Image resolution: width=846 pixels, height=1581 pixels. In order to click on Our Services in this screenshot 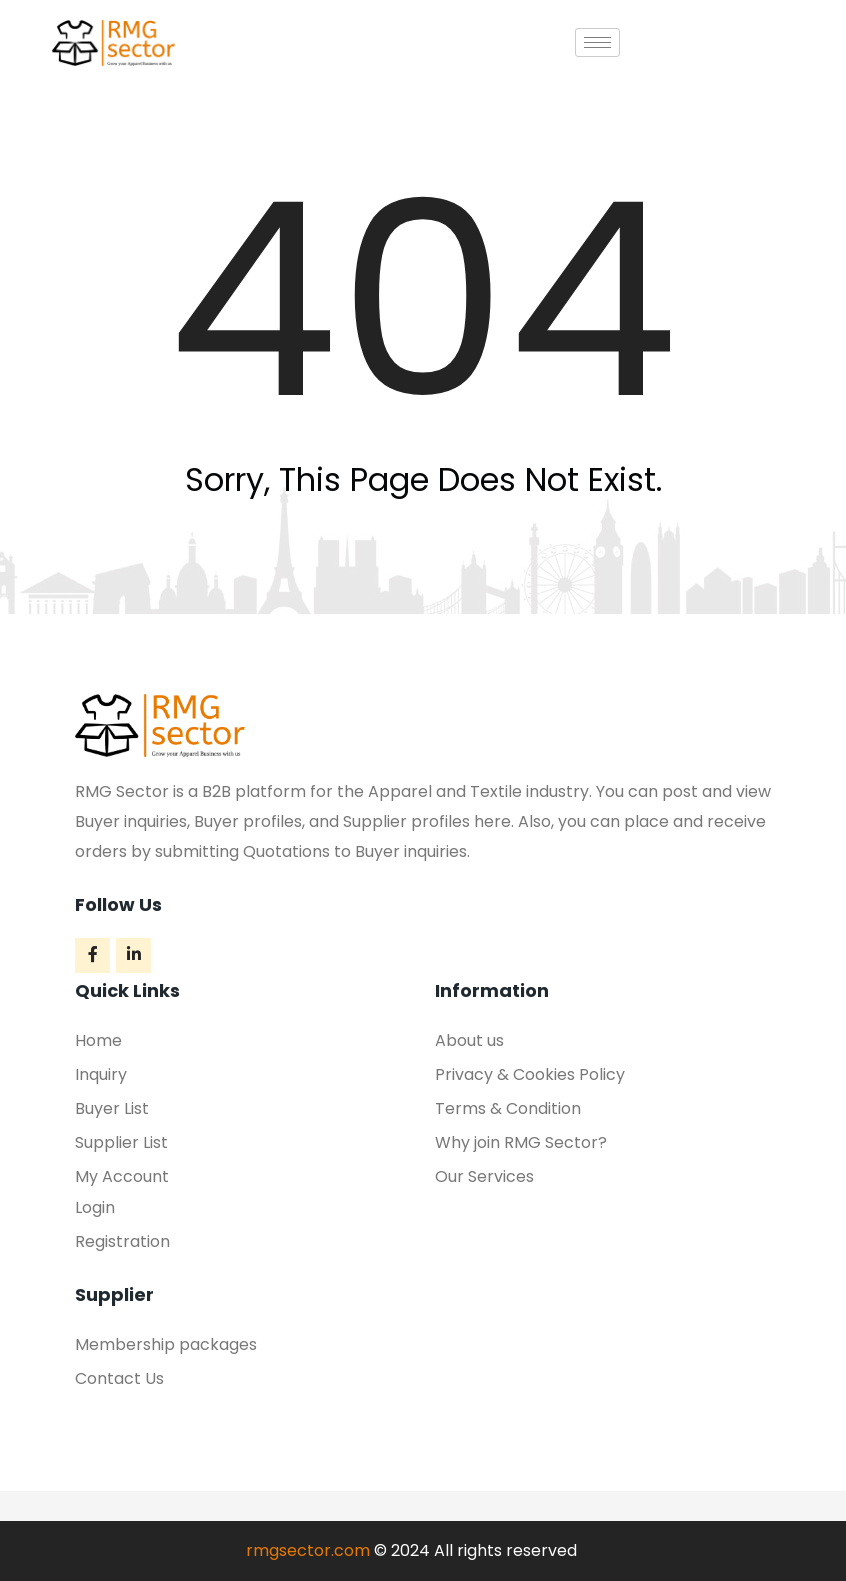, I will do `click(484, 1176)`.